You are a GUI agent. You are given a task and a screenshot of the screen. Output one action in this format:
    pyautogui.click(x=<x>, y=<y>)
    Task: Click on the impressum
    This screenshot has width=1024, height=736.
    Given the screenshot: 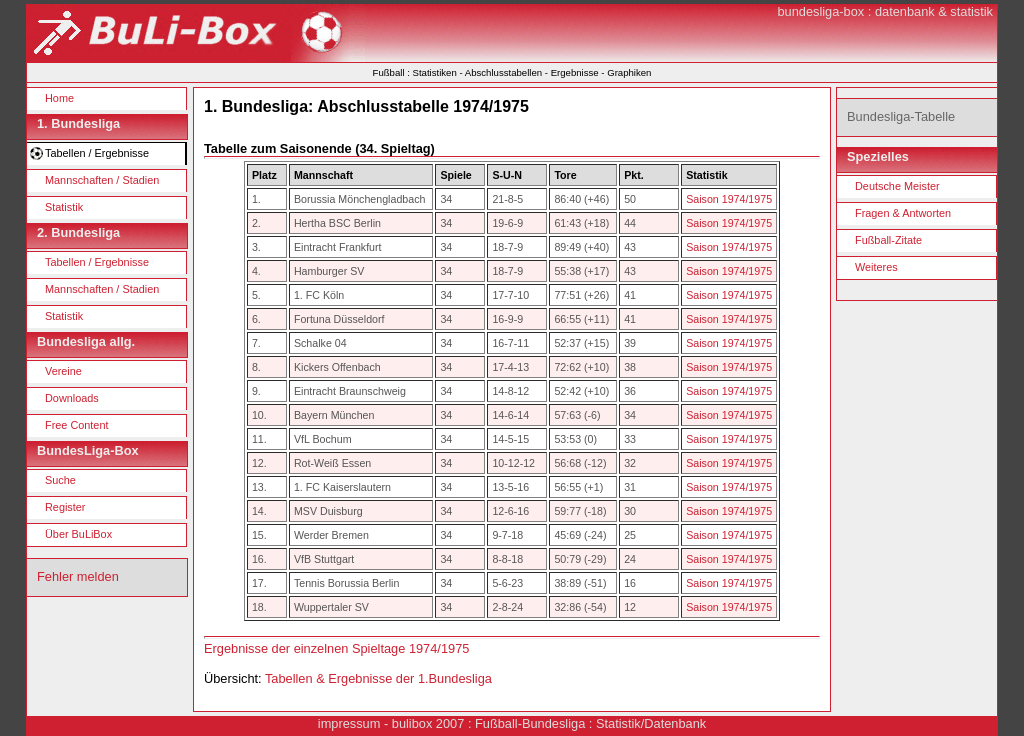 What is the action you would take?
    pyautogui.click(x=349, y=723)
    